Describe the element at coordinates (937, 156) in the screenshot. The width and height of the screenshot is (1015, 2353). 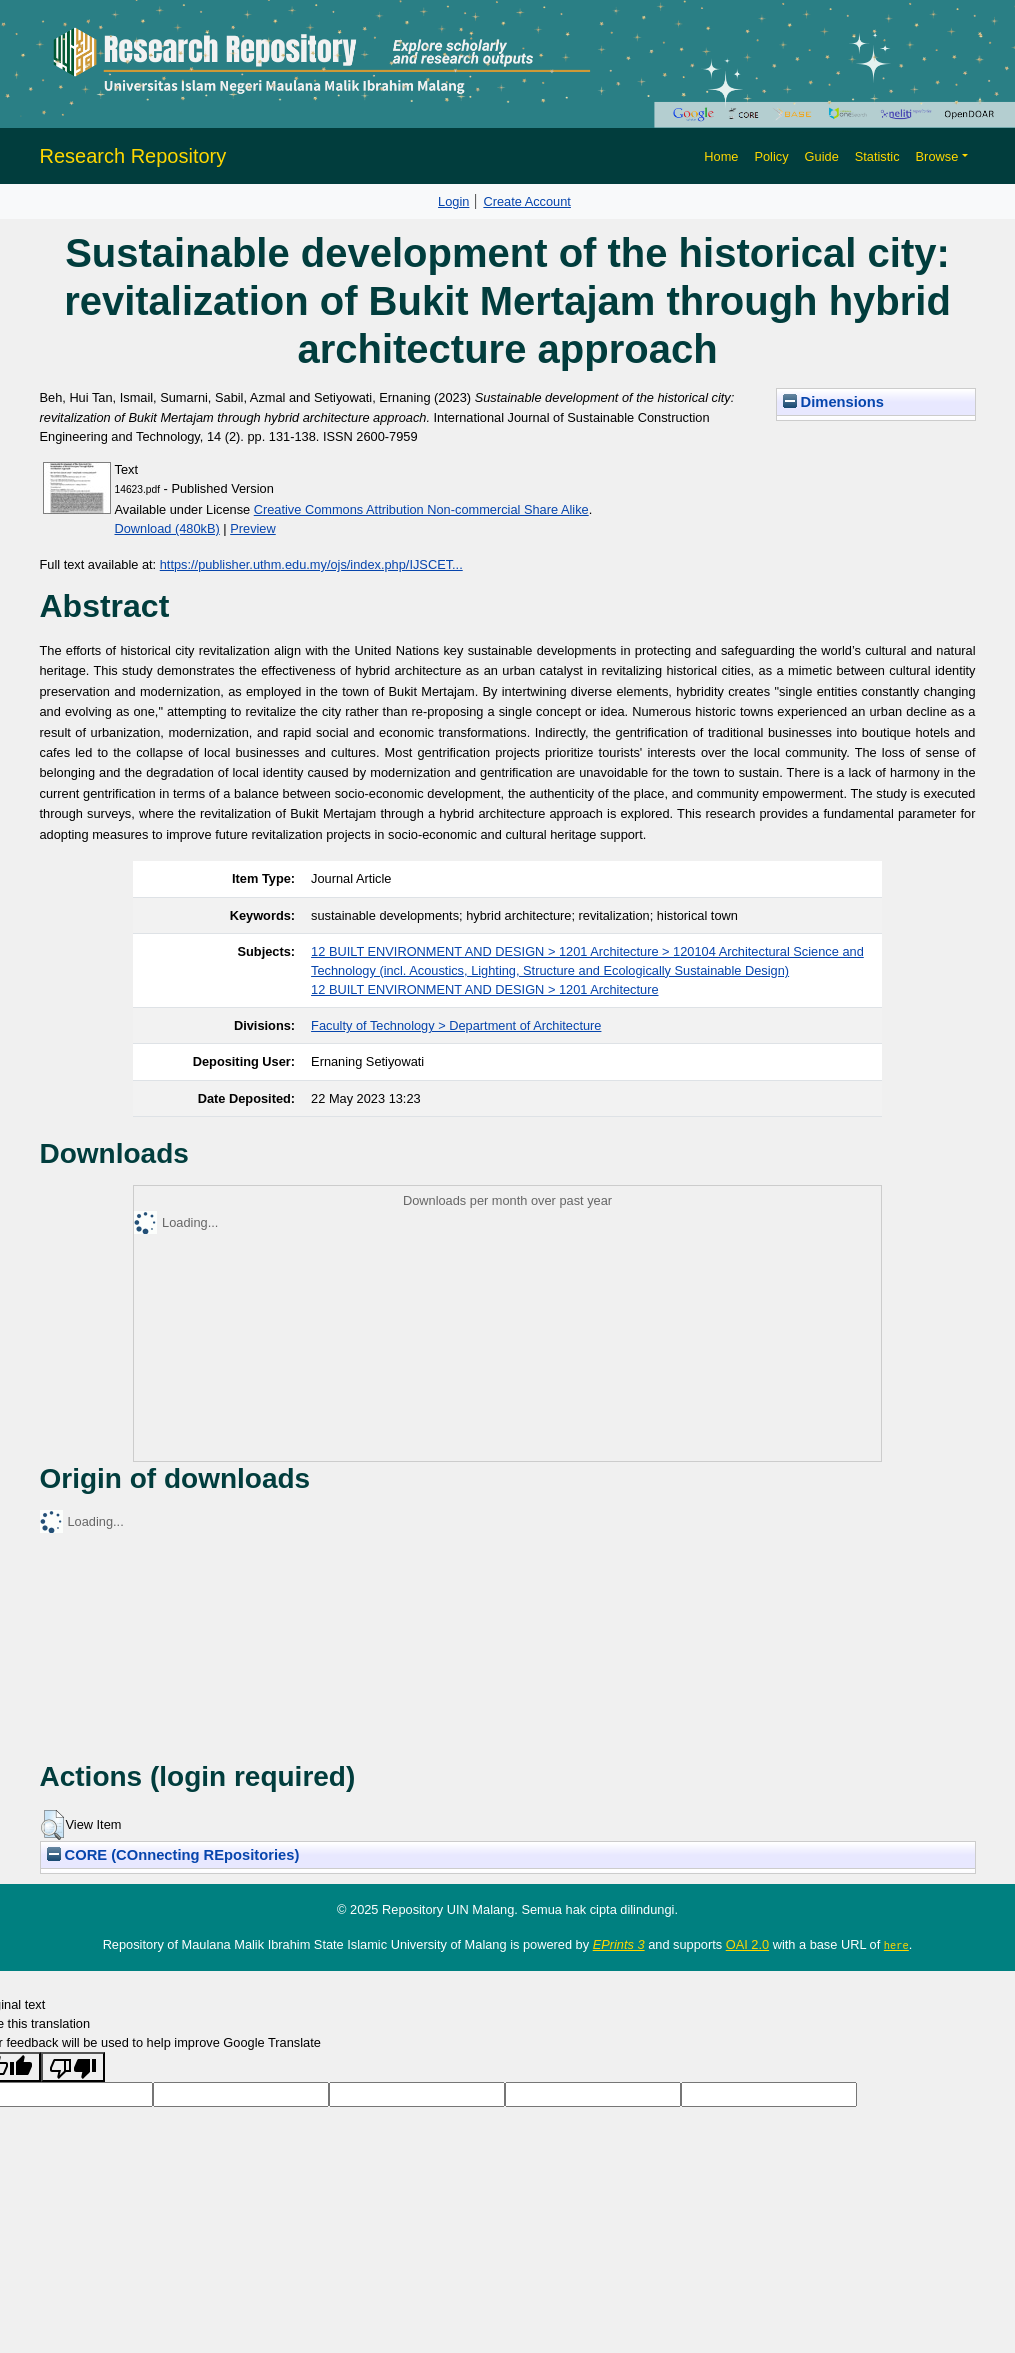
I see `Browse [button]` at that location.